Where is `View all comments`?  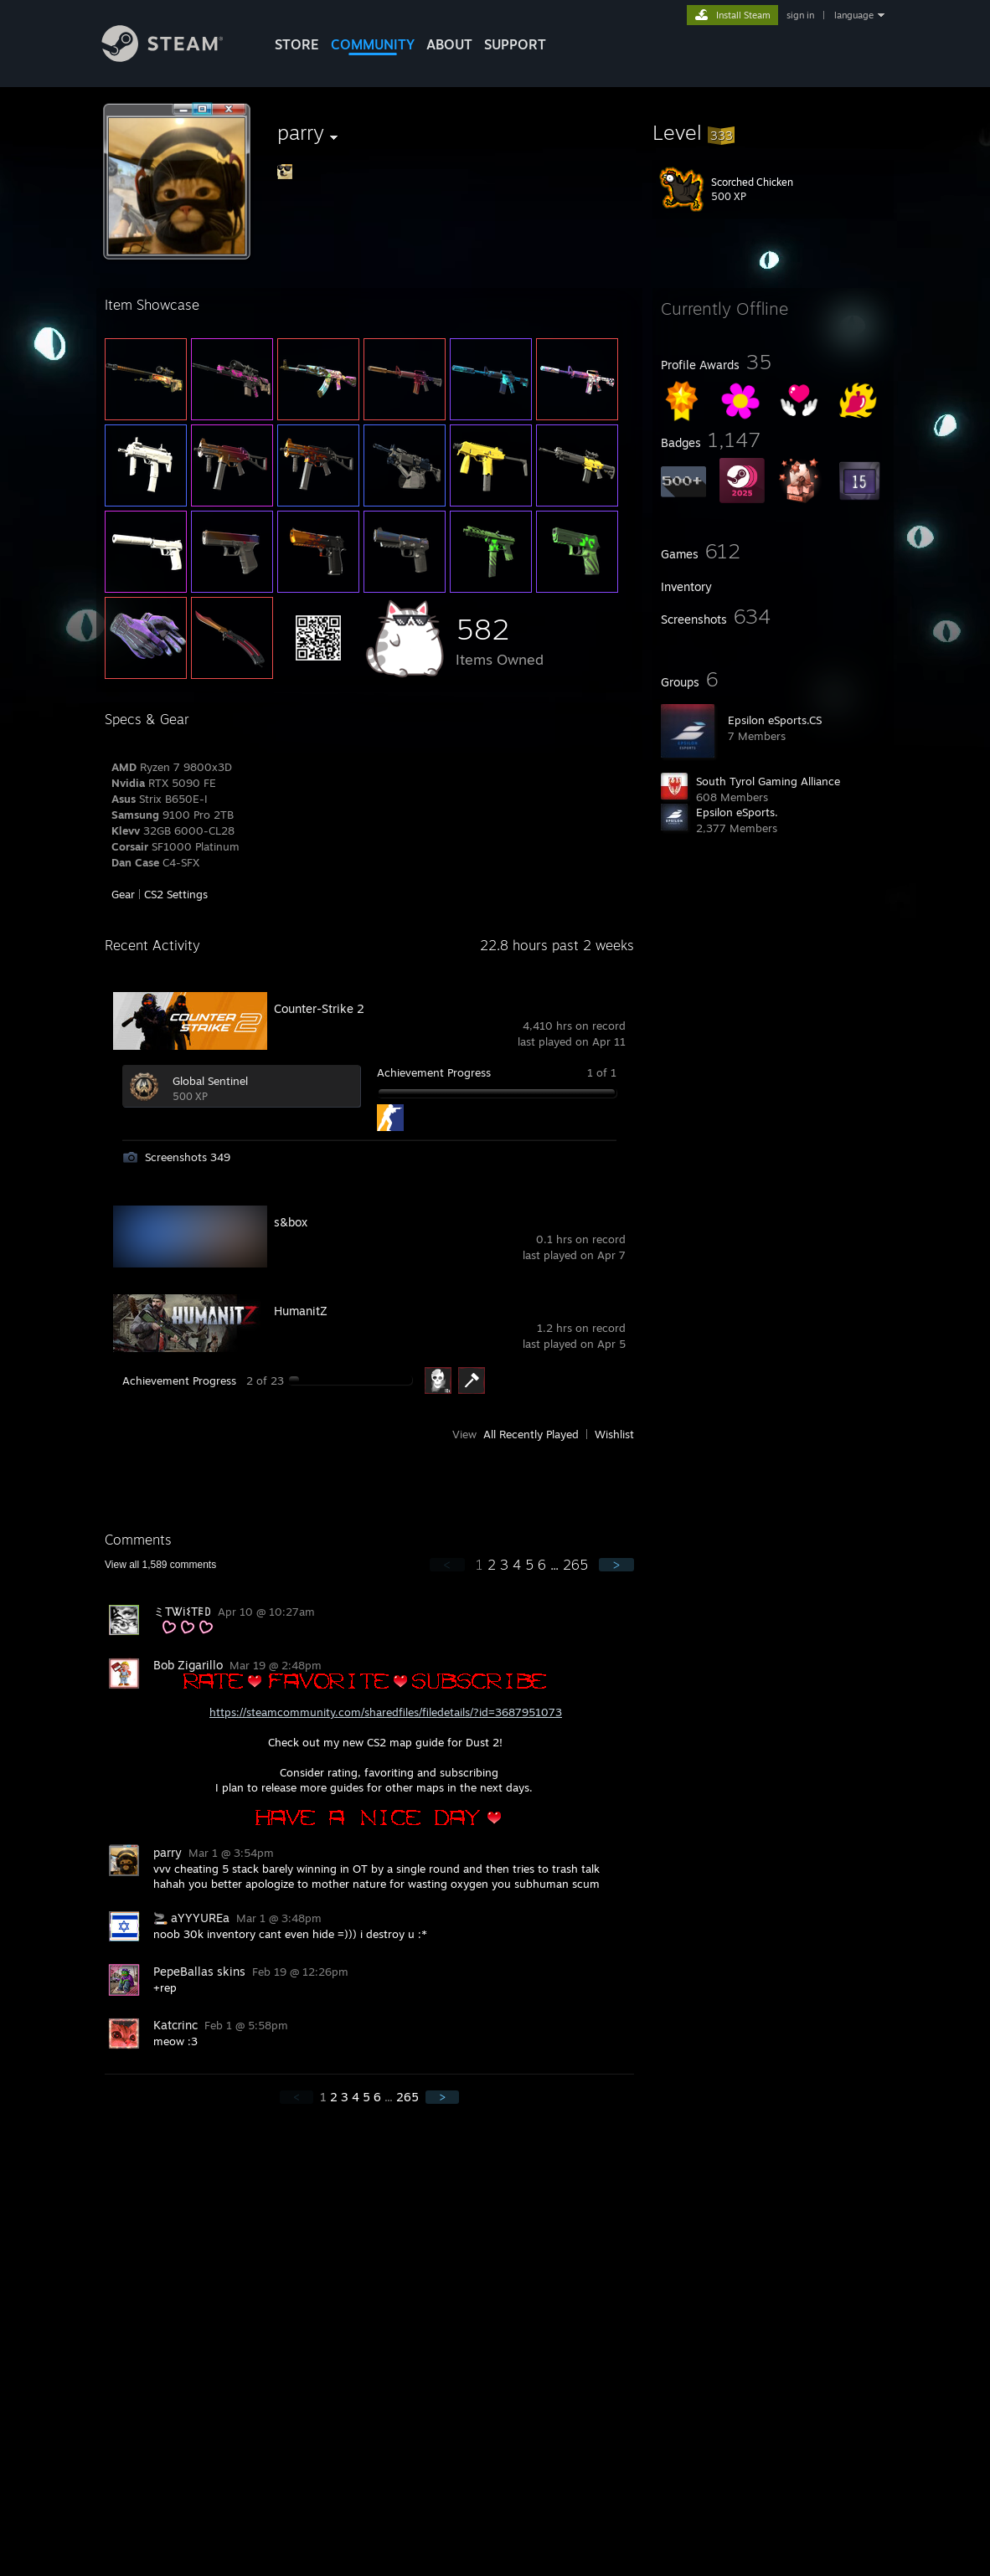
View all comments is located at coordinates (160, 1565).